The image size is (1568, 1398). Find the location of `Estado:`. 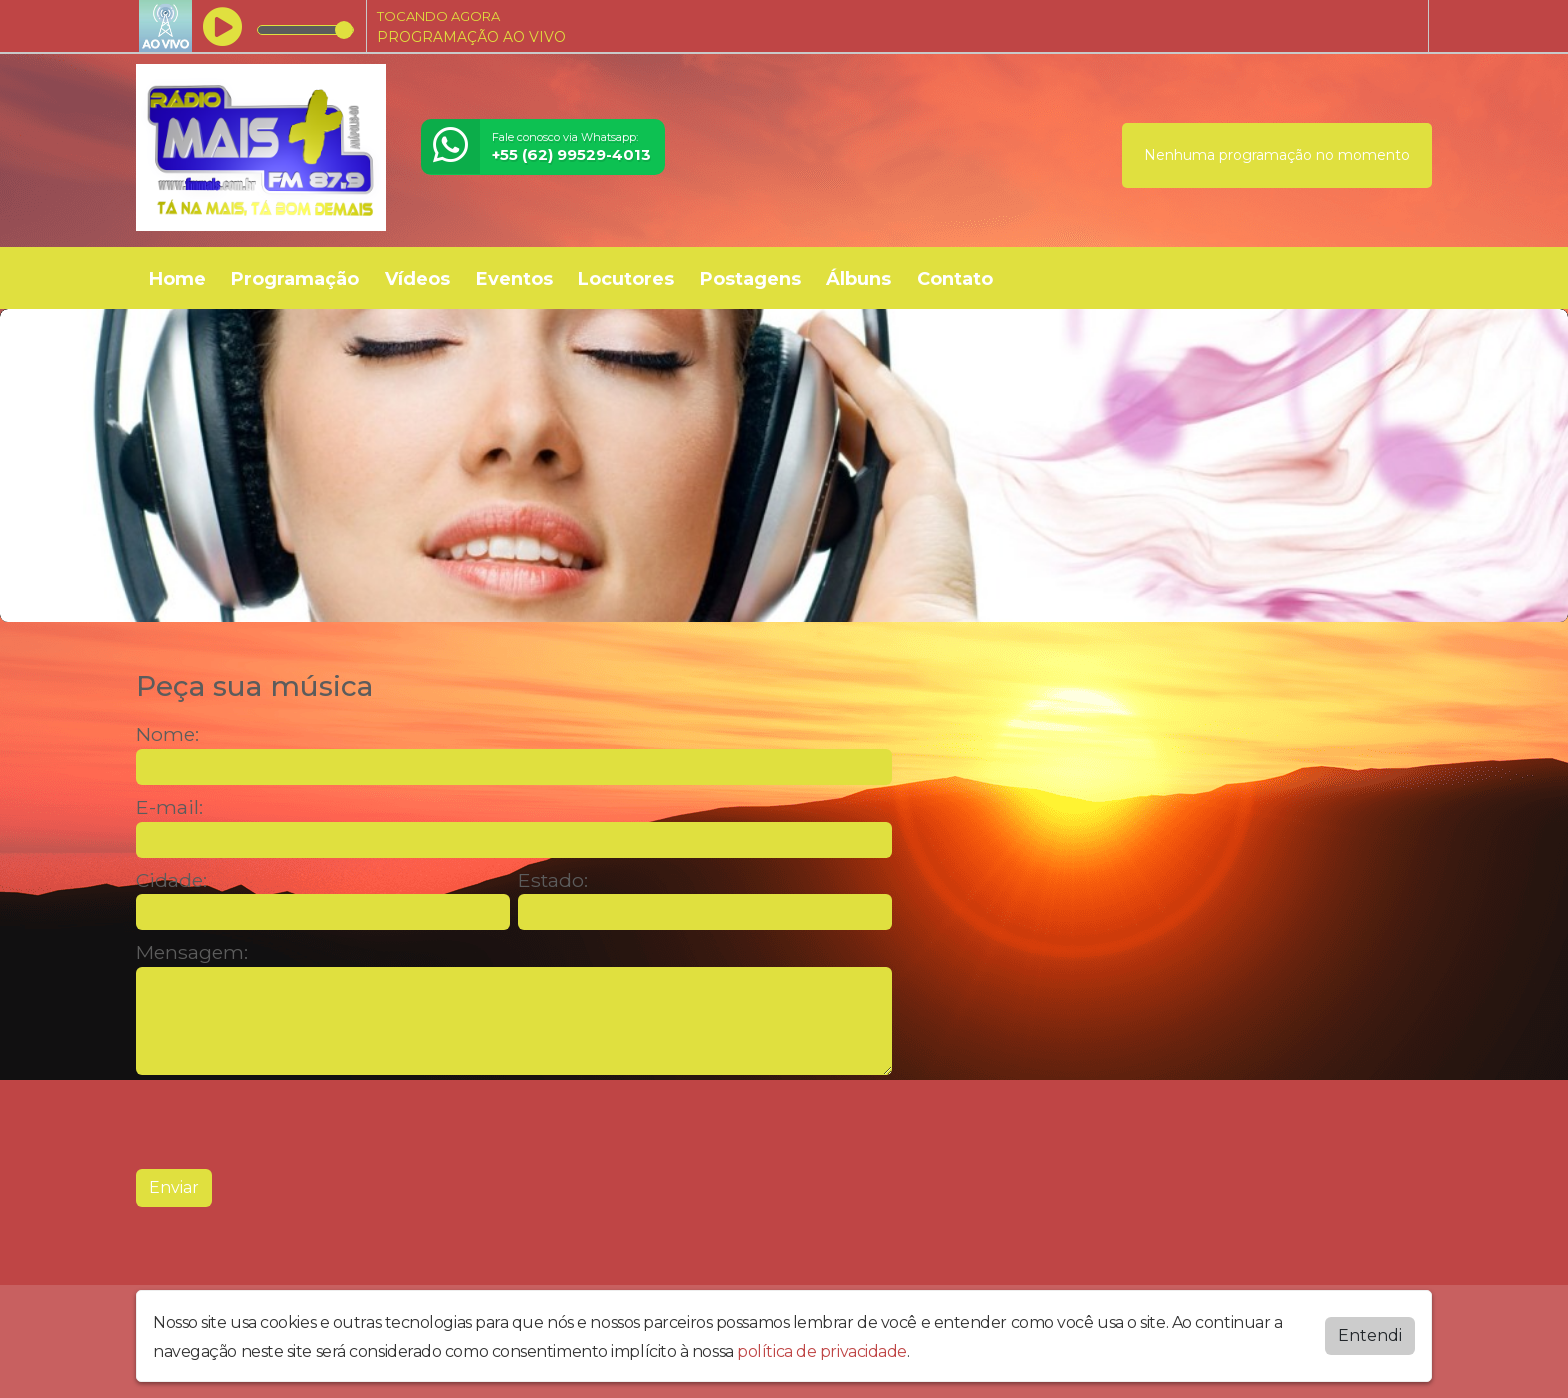

Estado: is located at coordinates (553, 880).